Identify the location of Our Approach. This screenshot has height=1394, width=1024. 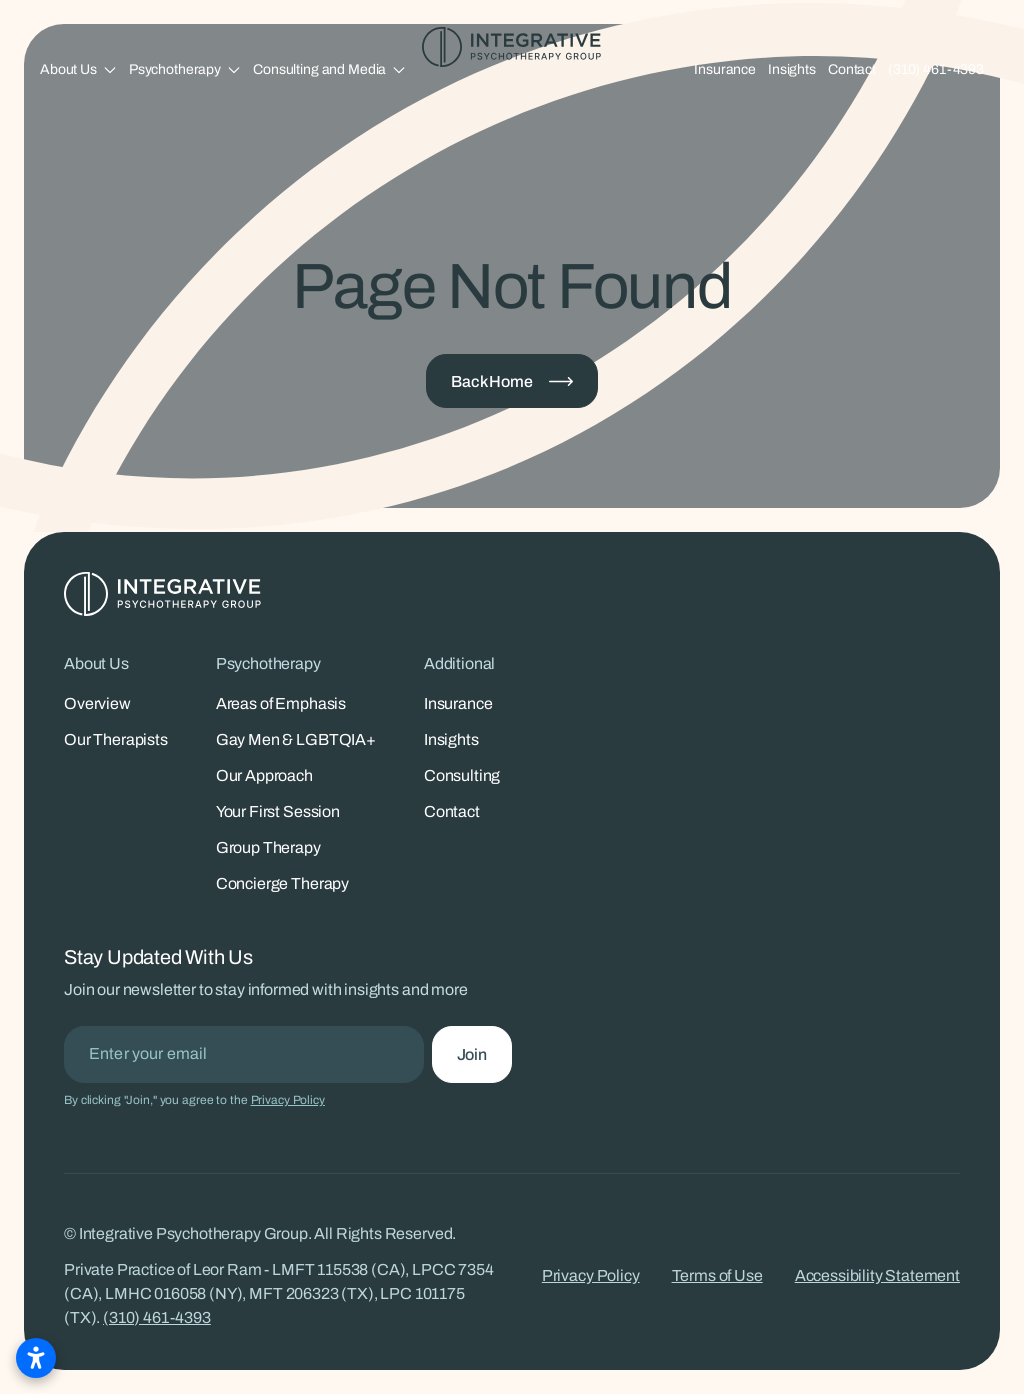
(264, 775).